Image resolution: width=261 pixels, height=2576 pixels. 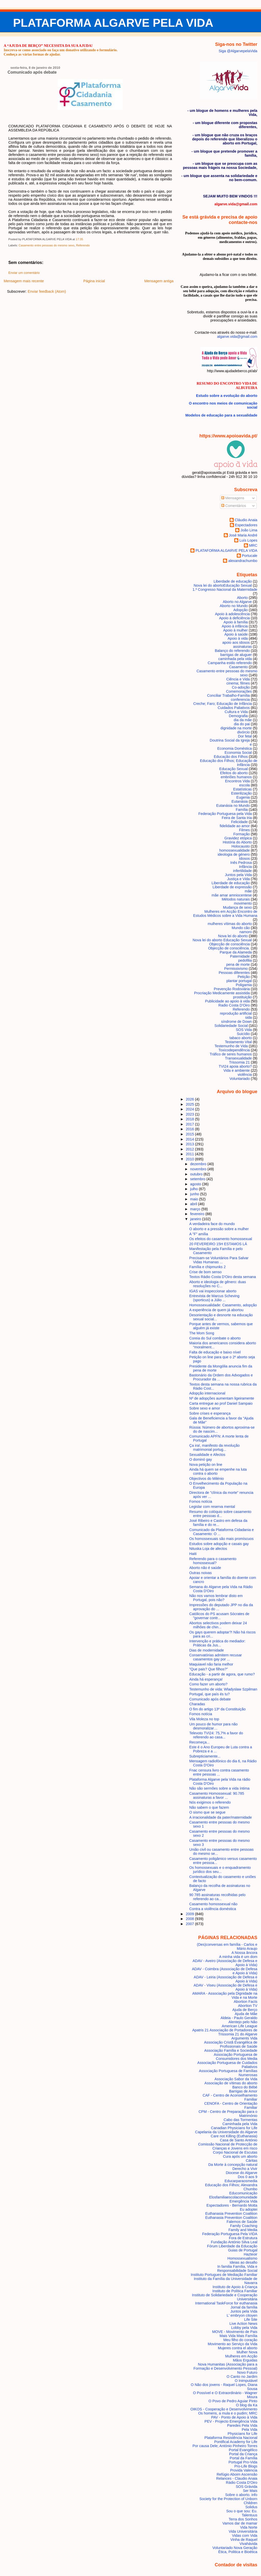 I want to click on Maquiavel não faria melhor, so click(x=211, y=1664).